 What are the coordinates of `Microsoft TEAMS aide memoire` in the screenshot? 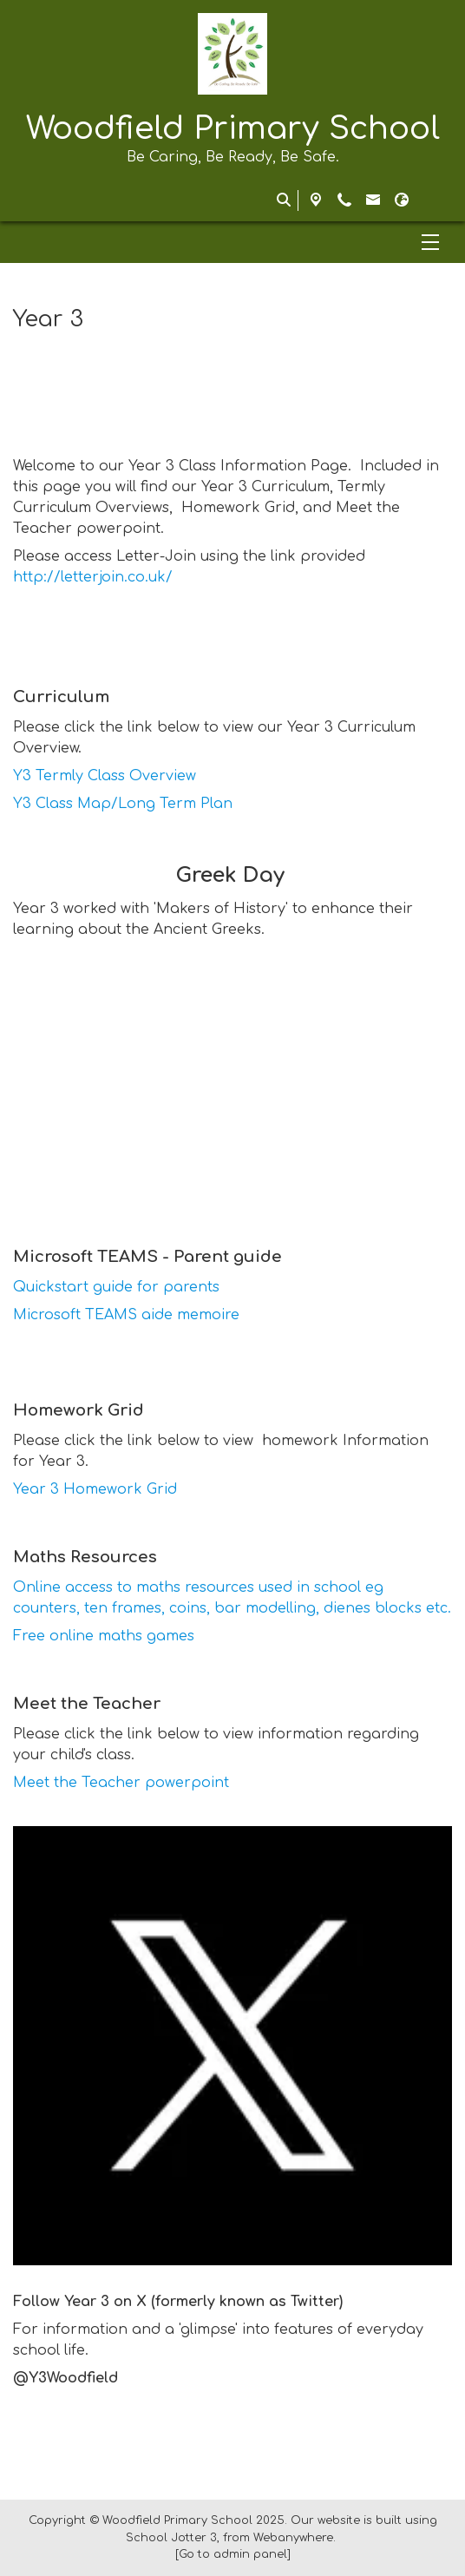 It's located at (126, 1315).